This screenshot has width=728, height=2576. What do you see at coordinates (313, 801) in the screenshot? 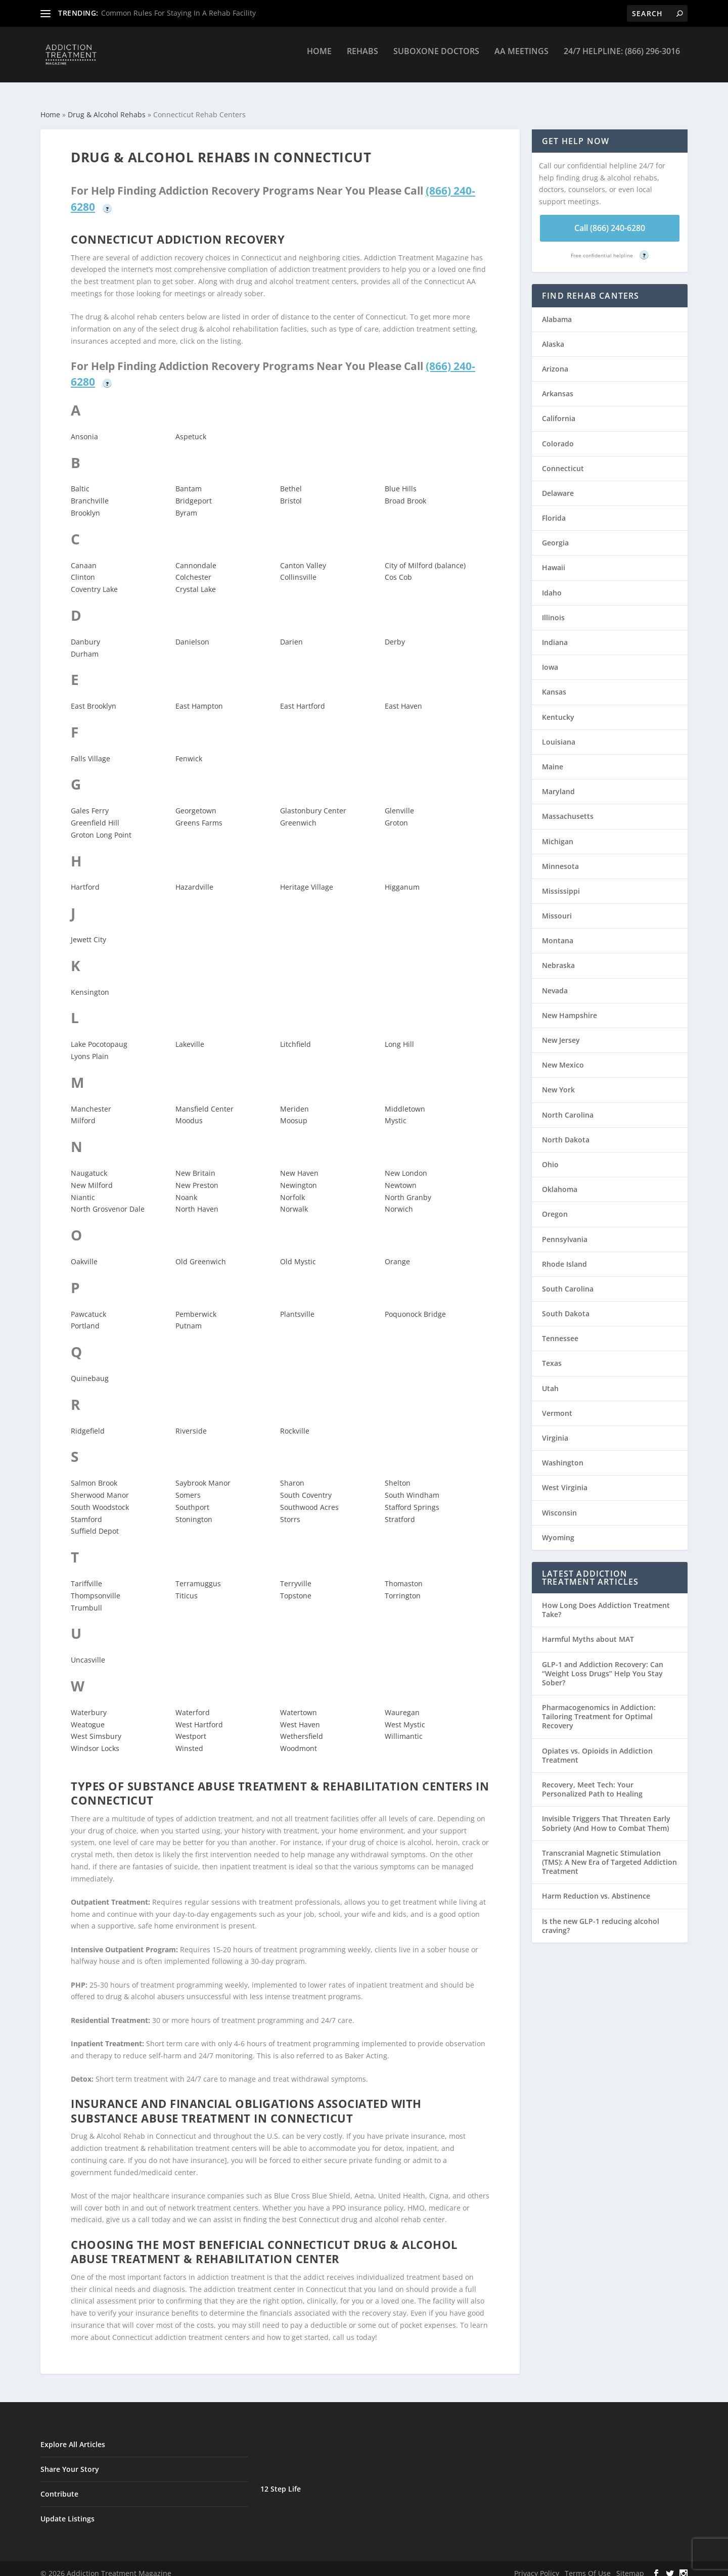
I see `Glastonbury Center` at bounding box center [313, 801].